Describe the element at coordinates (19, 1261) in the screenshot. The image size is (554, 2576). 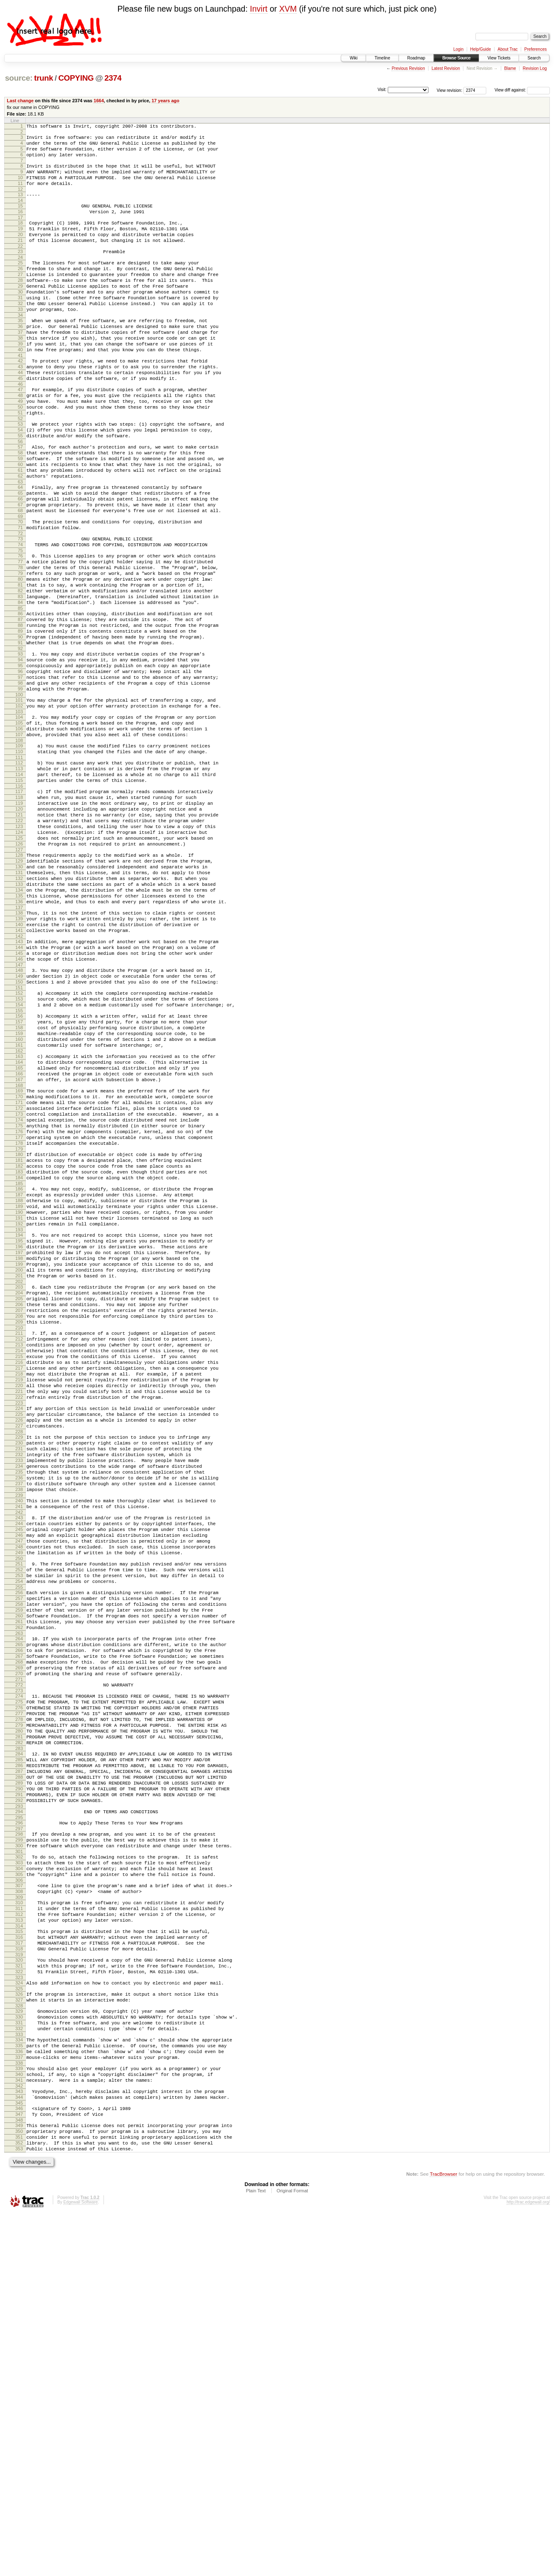
I see `169` at that location.